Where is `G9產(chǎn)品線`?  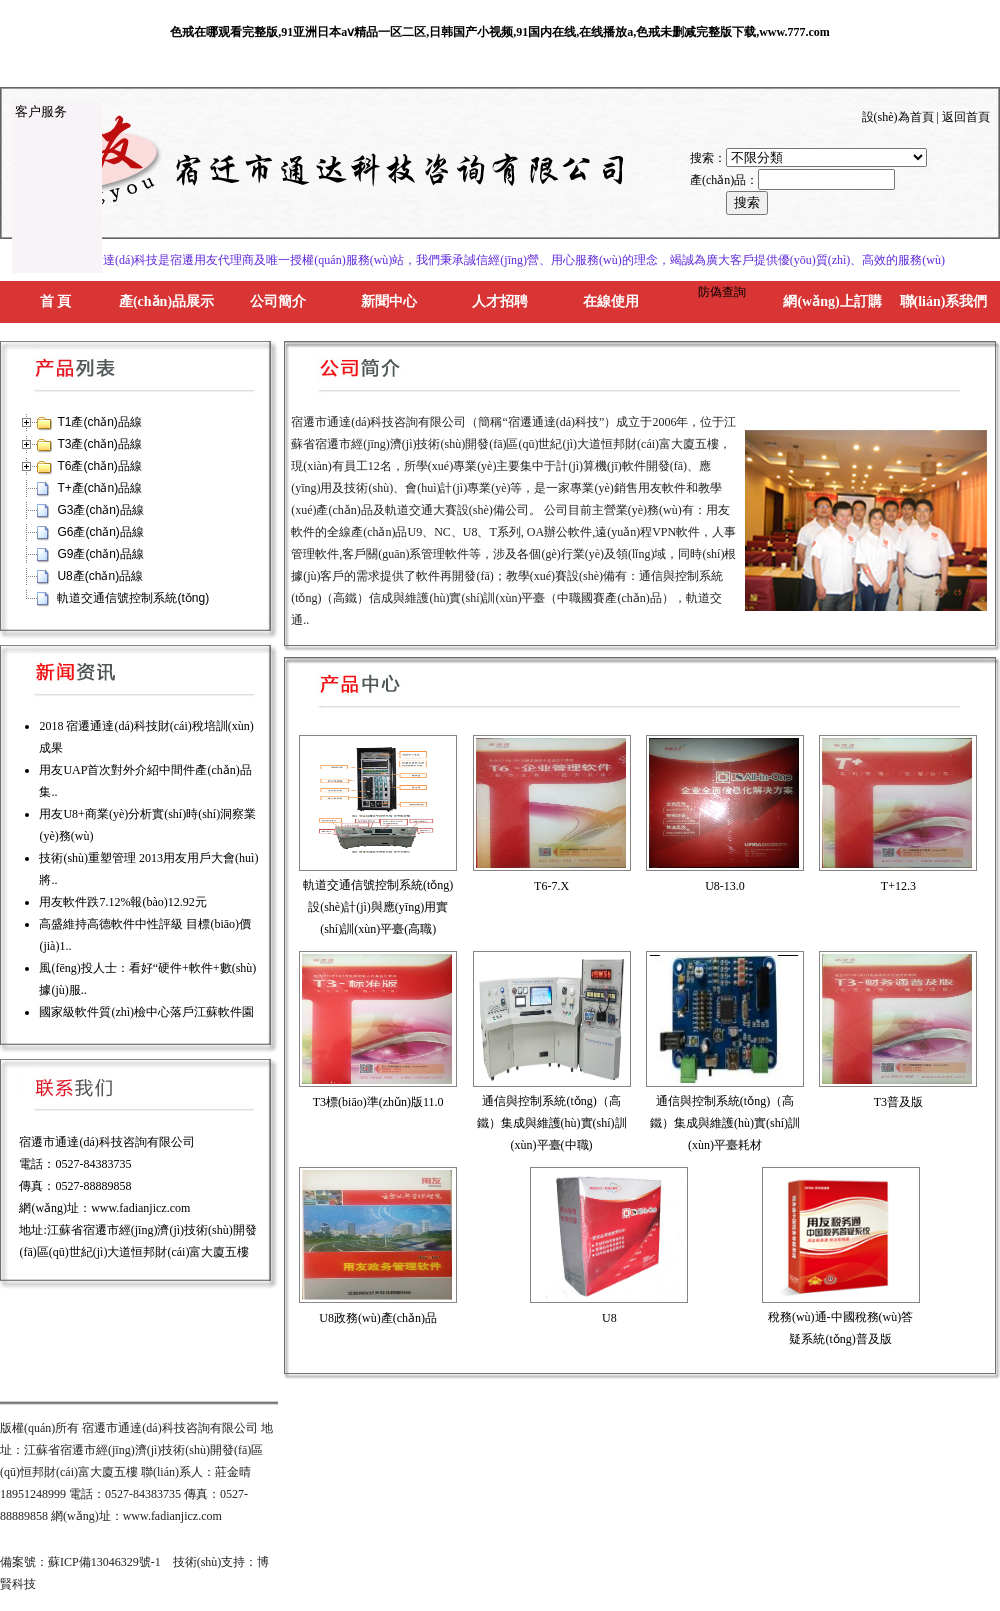
G9產(chǎn)品線 is located at coordinates (100, 554).